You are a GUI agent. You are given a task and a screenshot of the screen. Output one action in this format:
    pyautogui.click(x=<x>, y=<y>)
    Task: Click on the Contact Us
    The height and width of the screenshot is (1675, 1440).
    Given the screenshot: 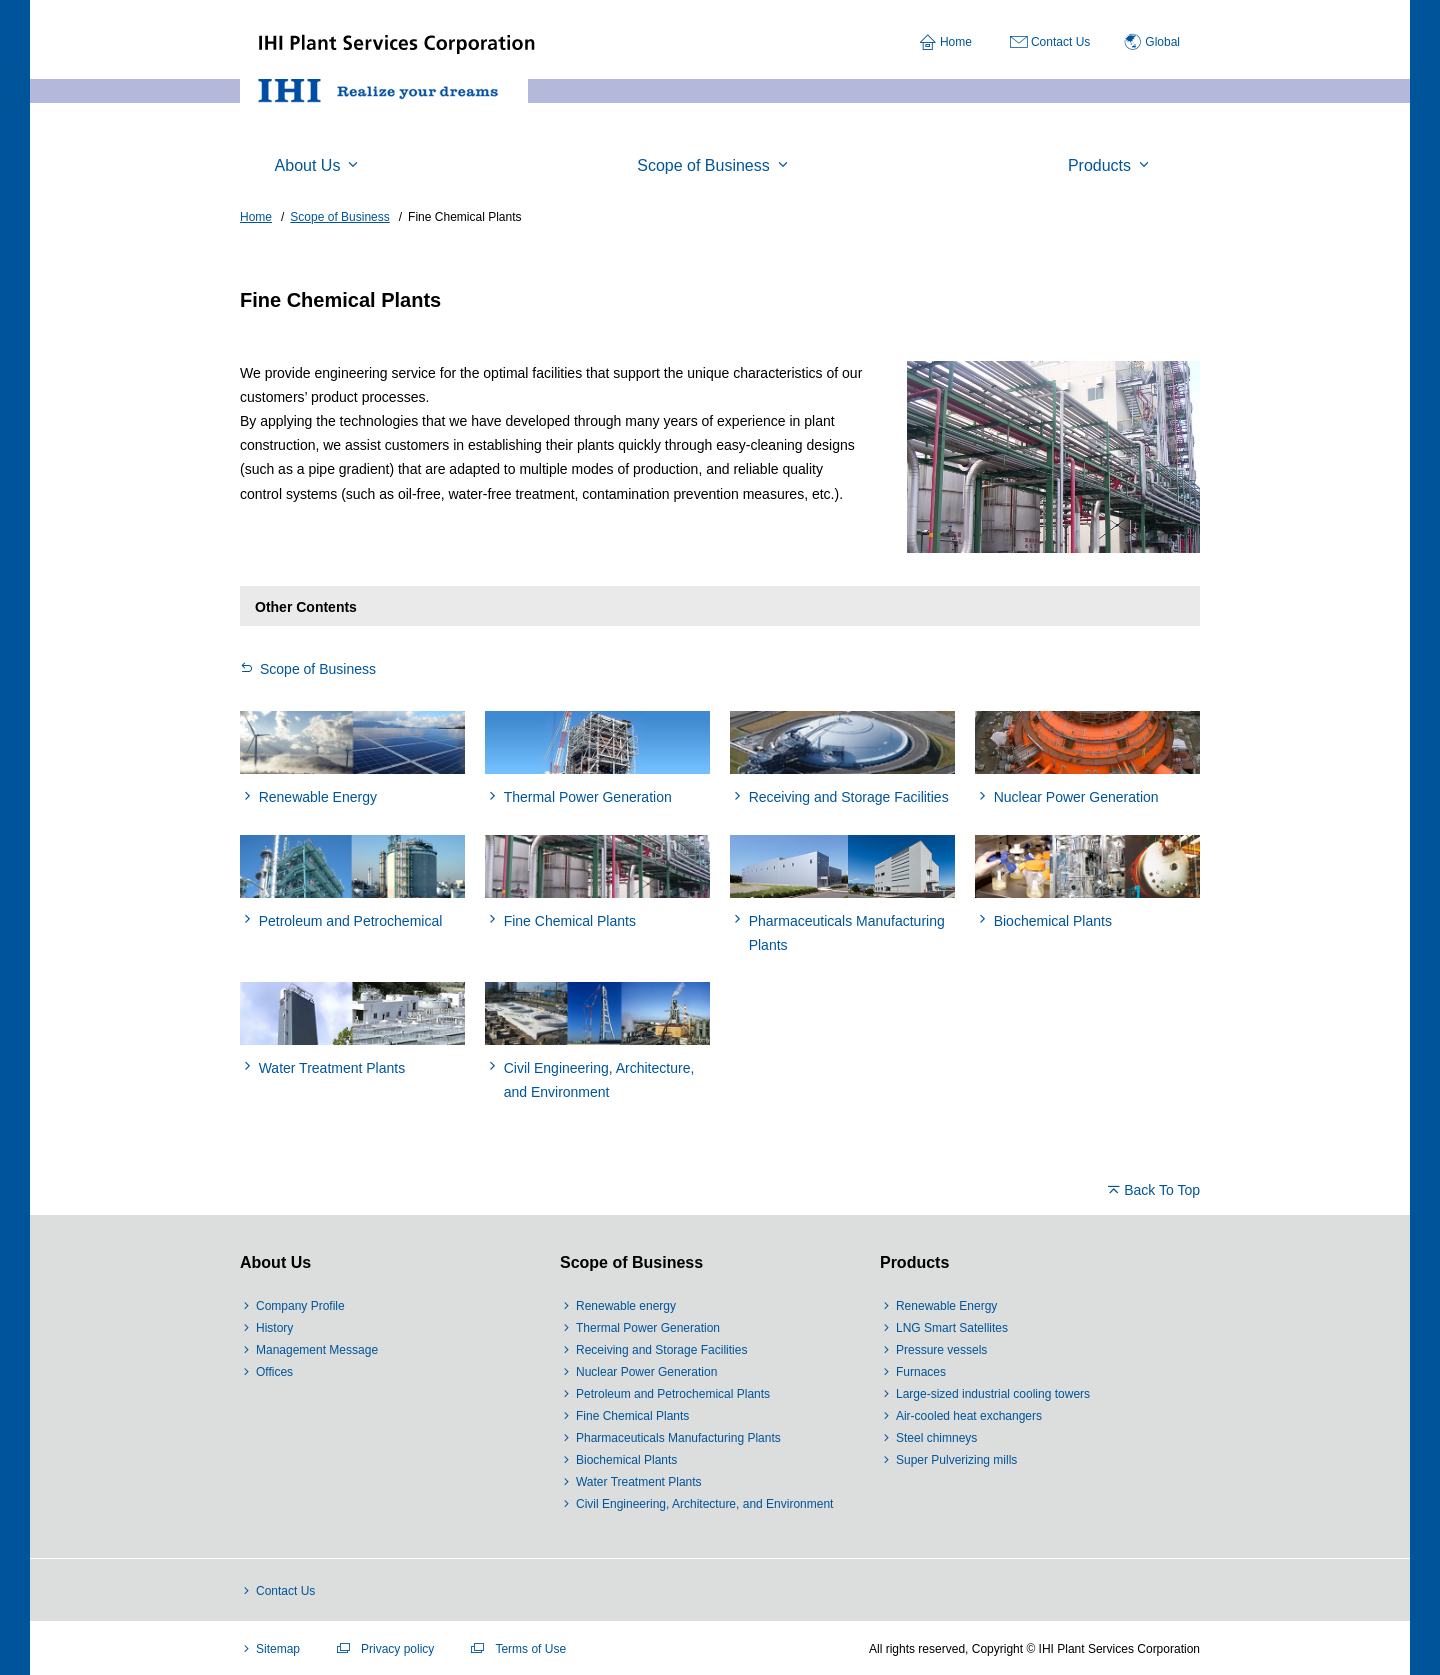 What is the action you would take?
    pyautogui.click(x=1060, y=42)
    